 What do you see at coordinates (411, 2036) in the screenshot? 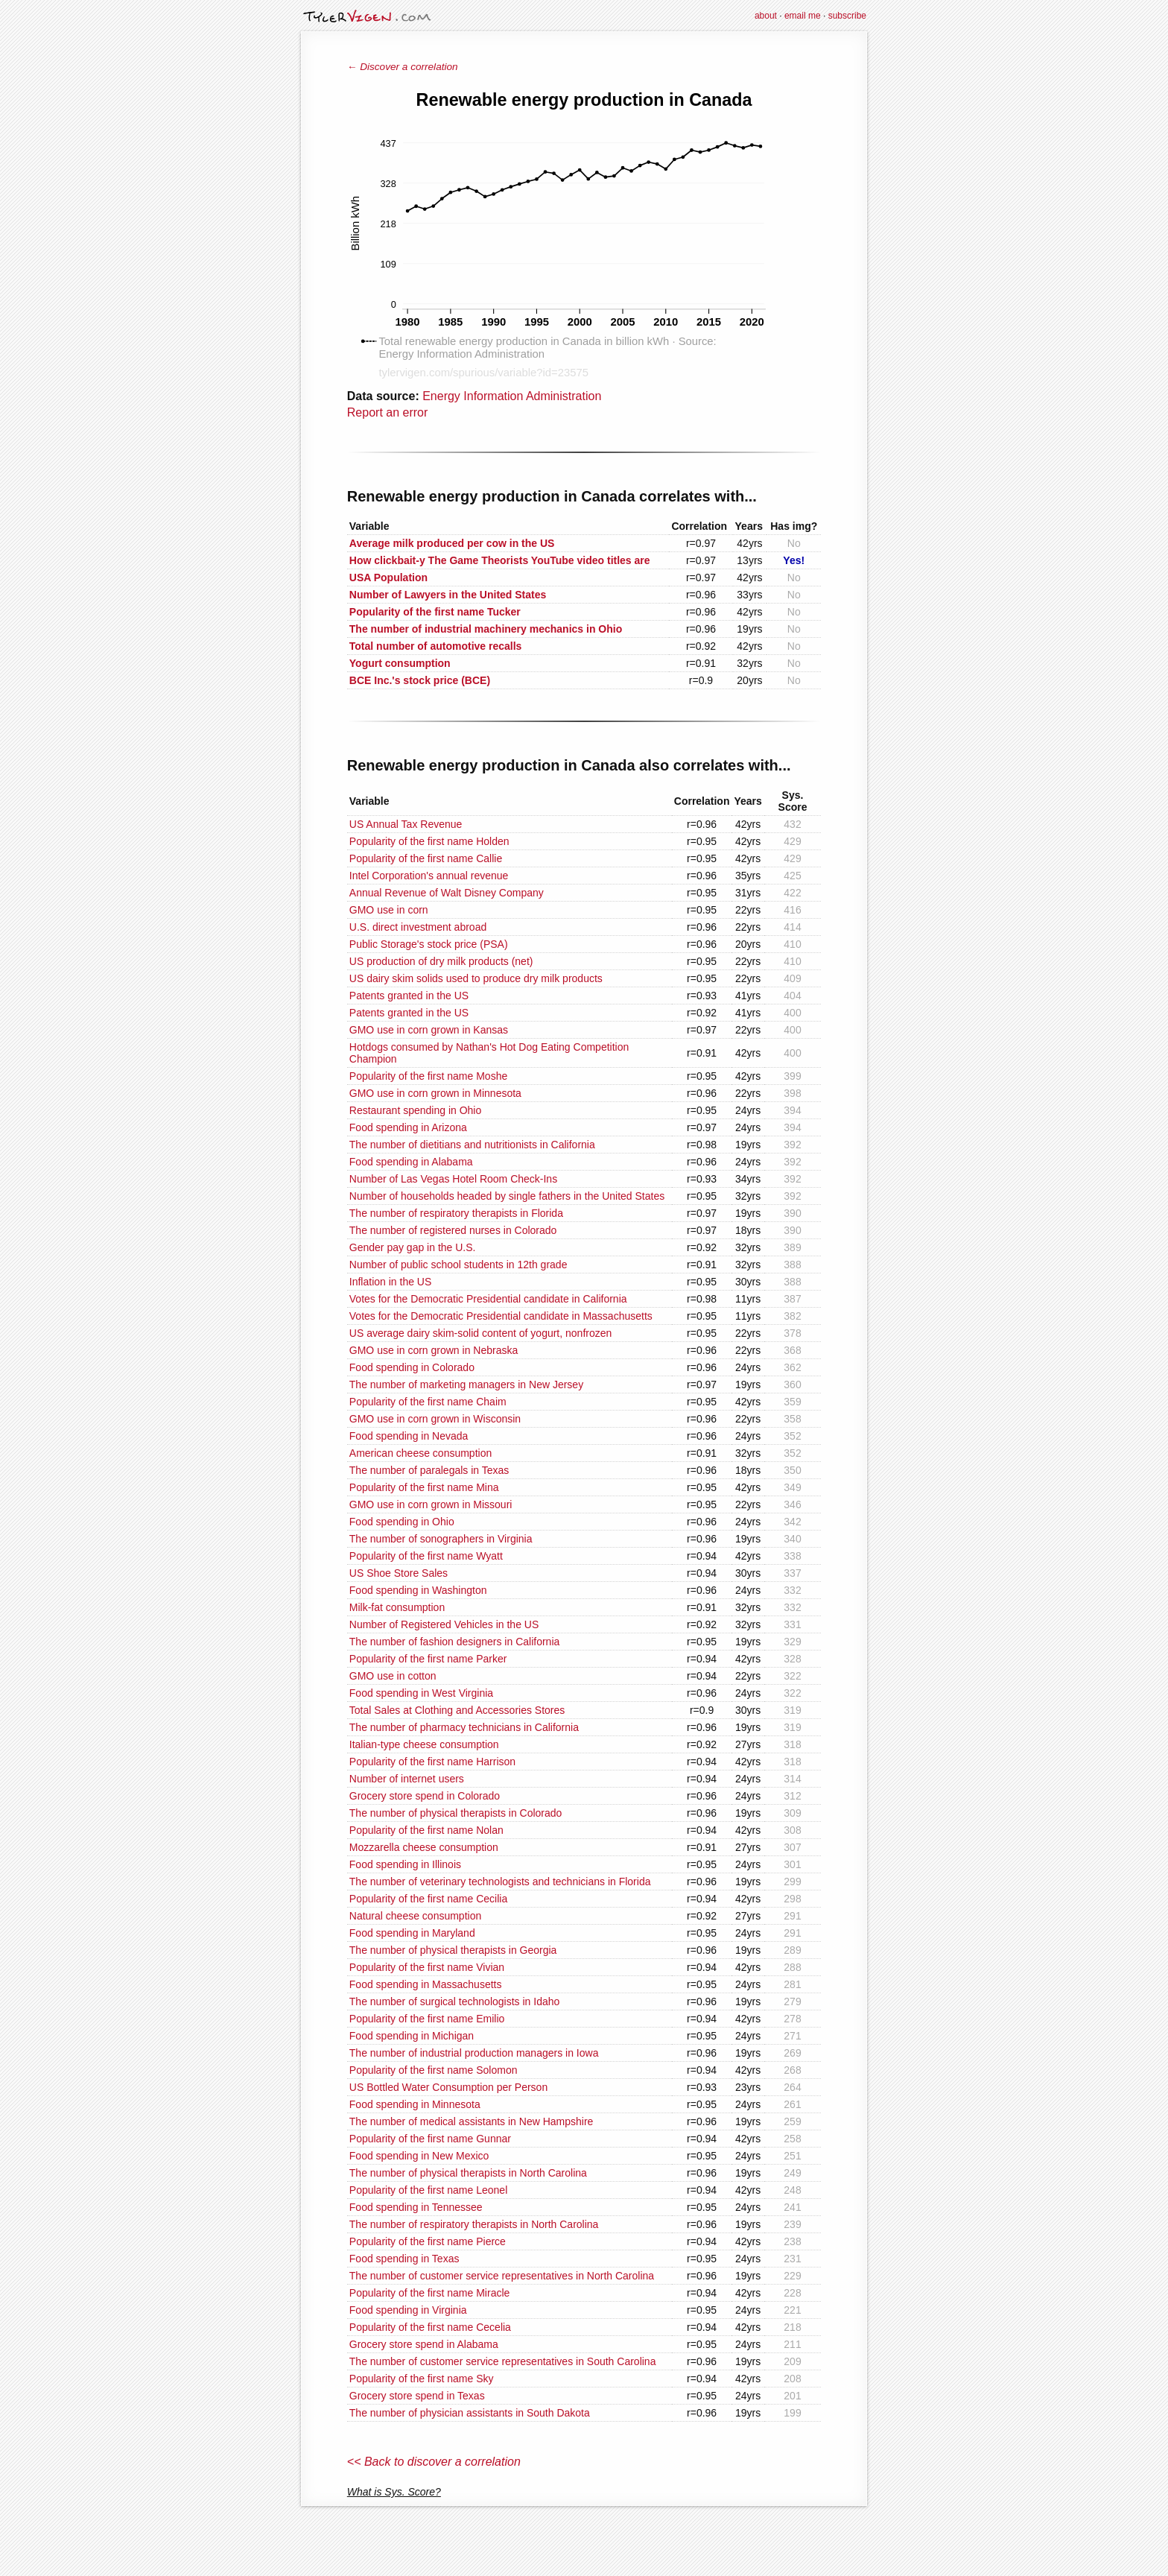
I see `Food spending in Michigan` at bounding box center [411, 2036].